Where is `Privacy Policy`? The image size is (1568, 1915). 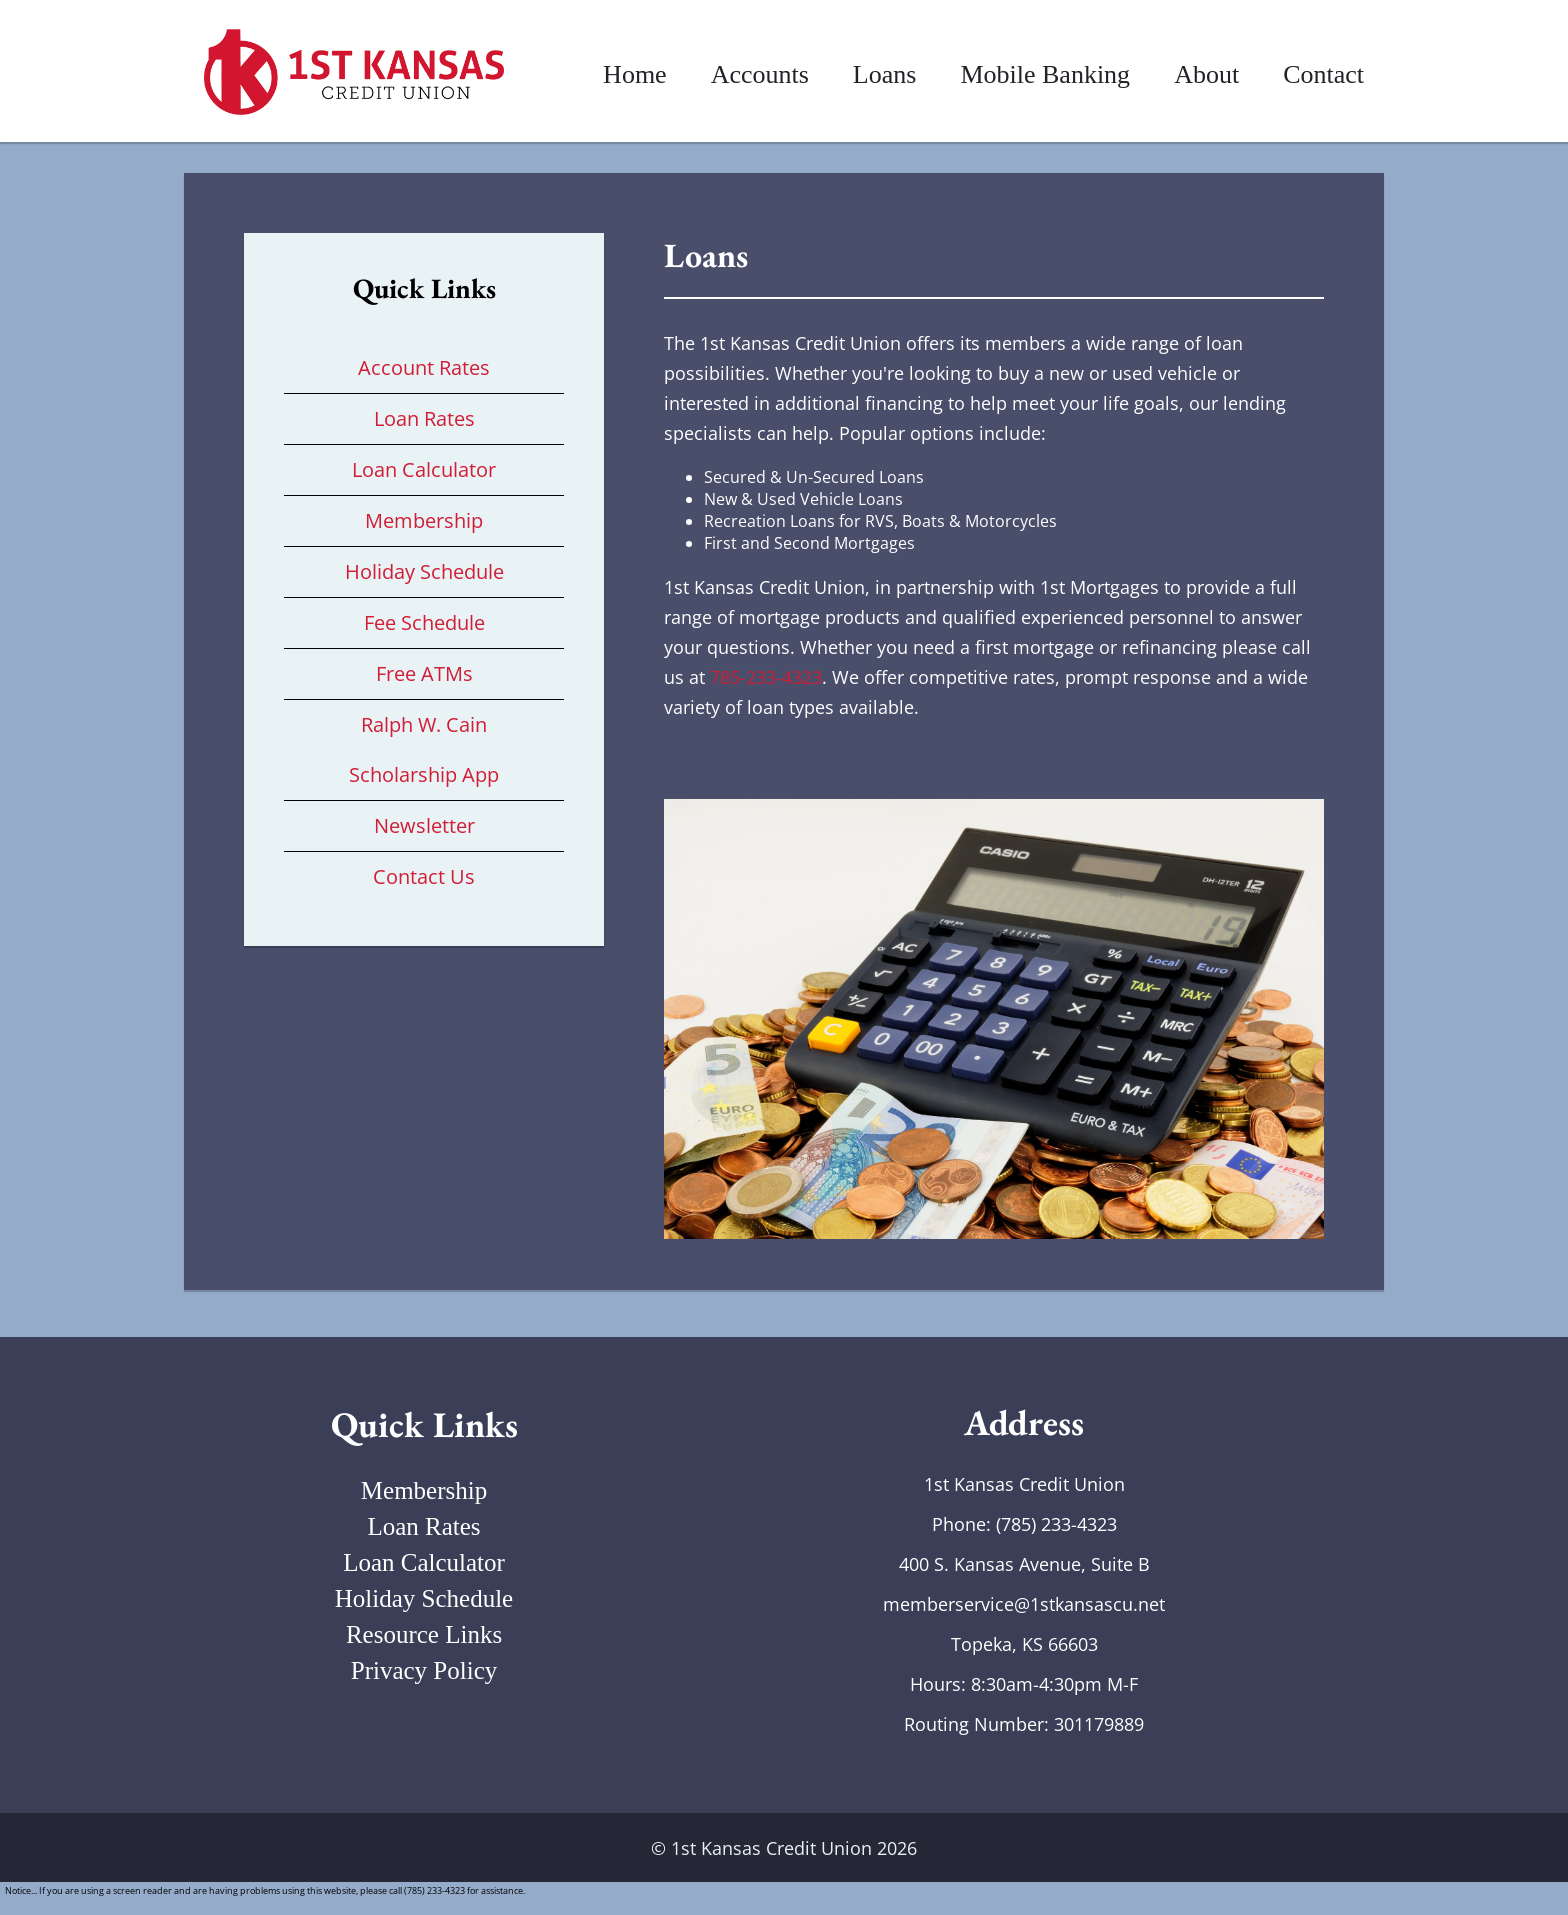
Privacy Policy is located at coordinates (424, 1670).